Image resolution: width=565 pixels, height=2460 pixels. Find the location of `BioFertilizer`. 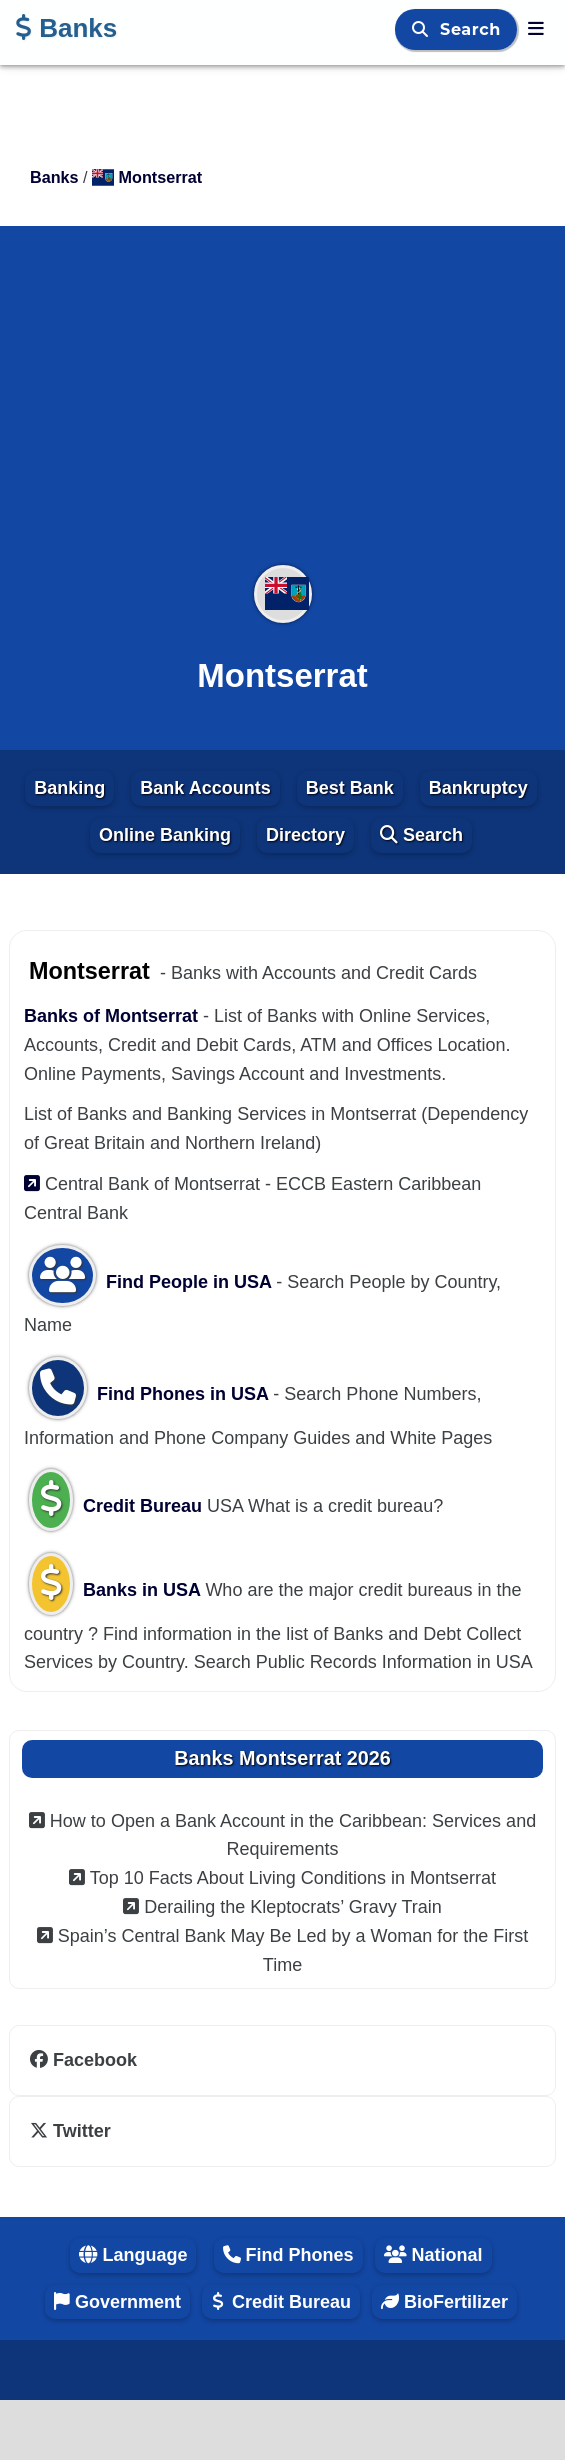

BioFertilizer is located at coordinates (444, 2302).